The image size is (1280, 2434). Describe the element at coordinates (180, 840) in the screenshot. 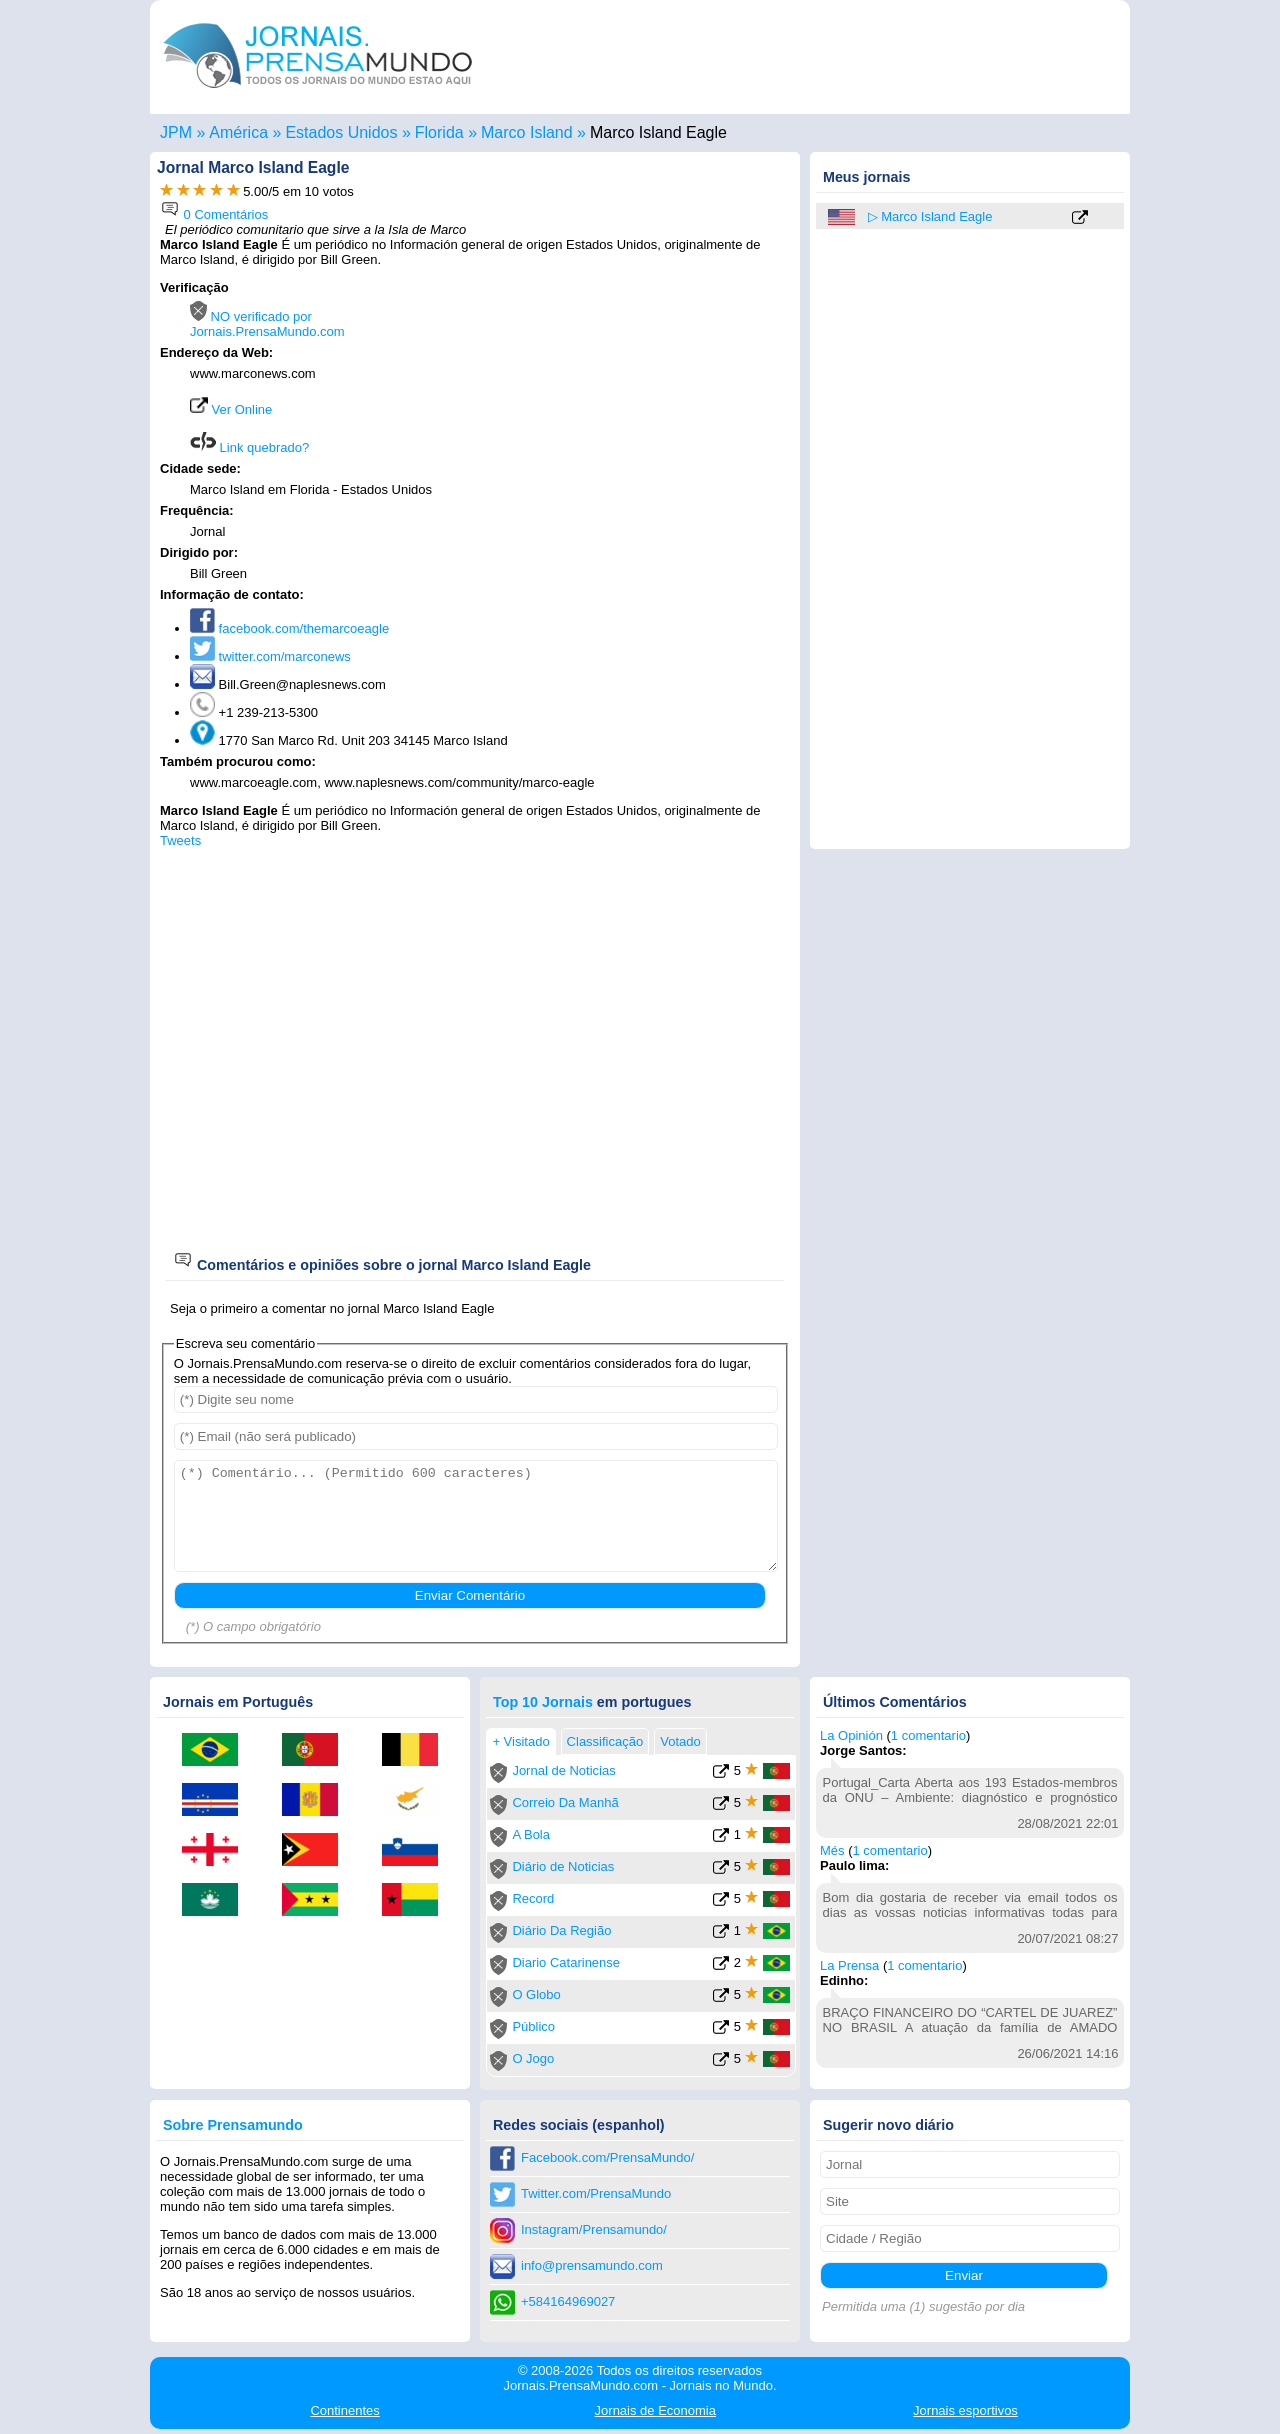

I see `Tweets` at that location.